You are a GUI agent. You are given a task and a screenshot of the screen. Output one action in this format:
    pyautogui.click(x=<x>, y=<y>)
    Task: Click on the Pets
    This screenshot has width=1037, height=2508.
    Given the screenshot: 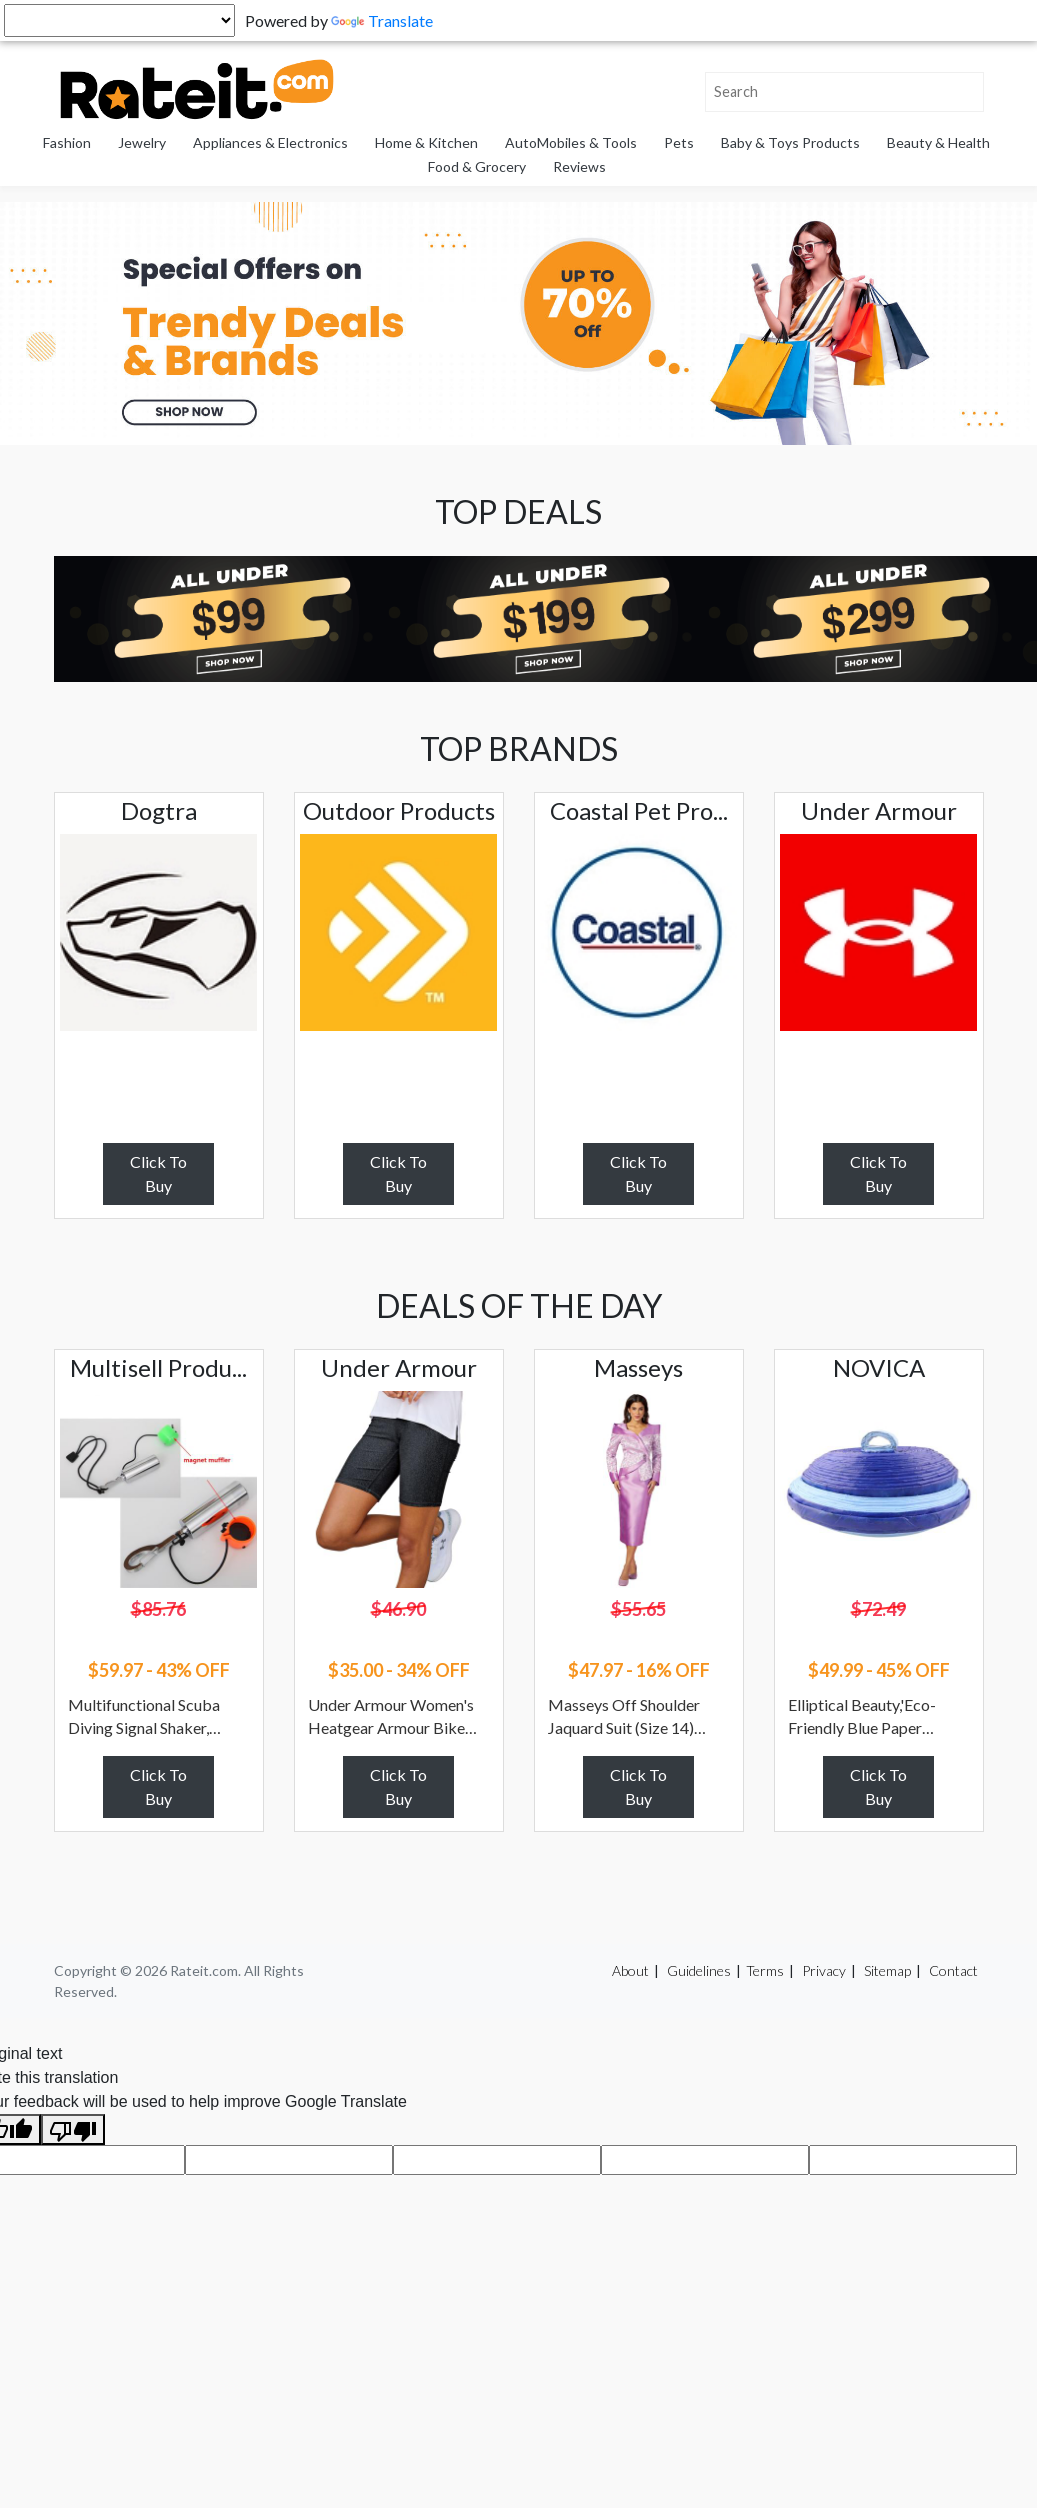 What is the action you would take?
    pyautogui.click(x=679, y=142)
    